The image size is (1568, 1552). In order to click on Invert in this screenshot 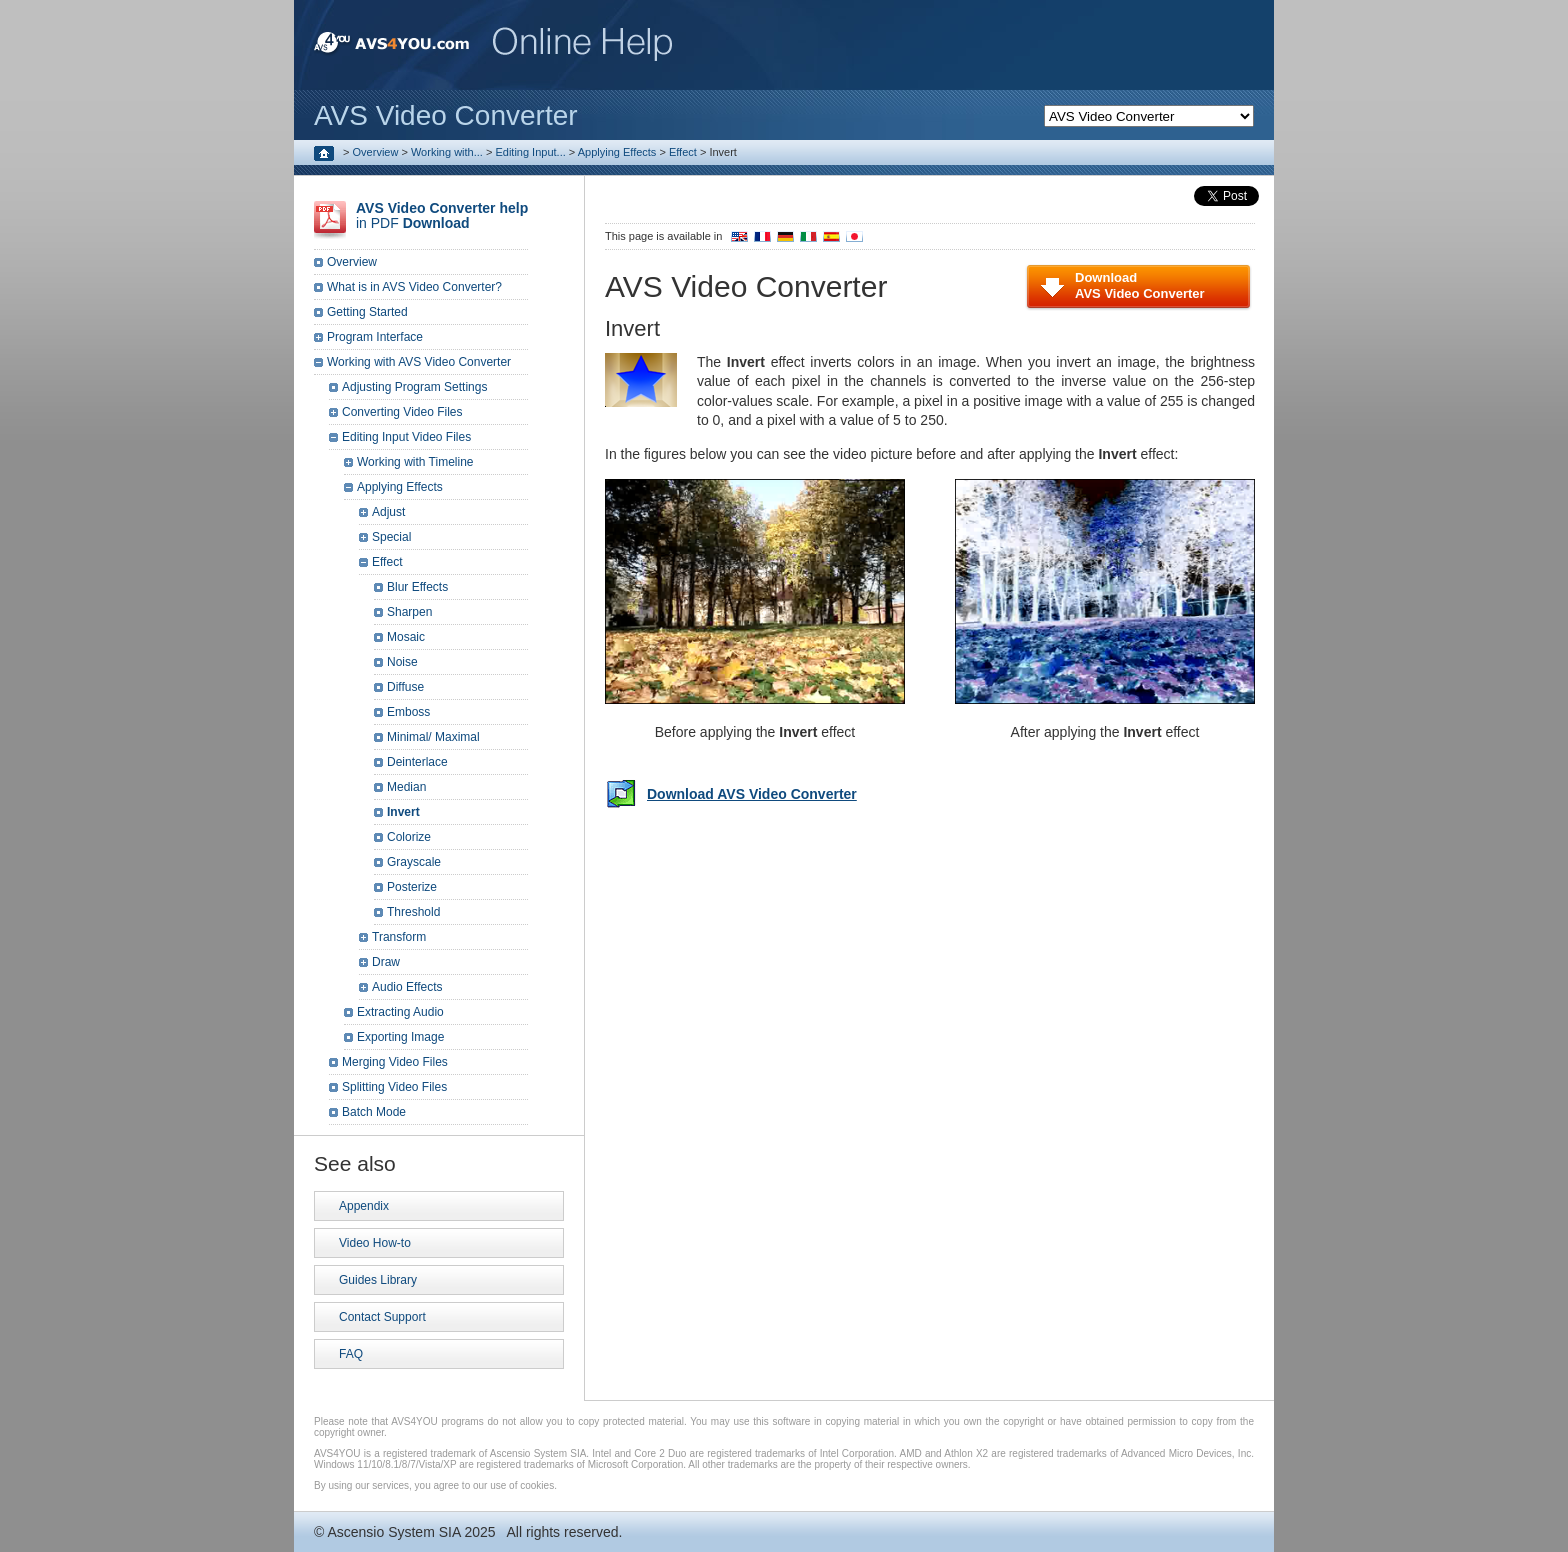, I will do `click(403, 812)`.